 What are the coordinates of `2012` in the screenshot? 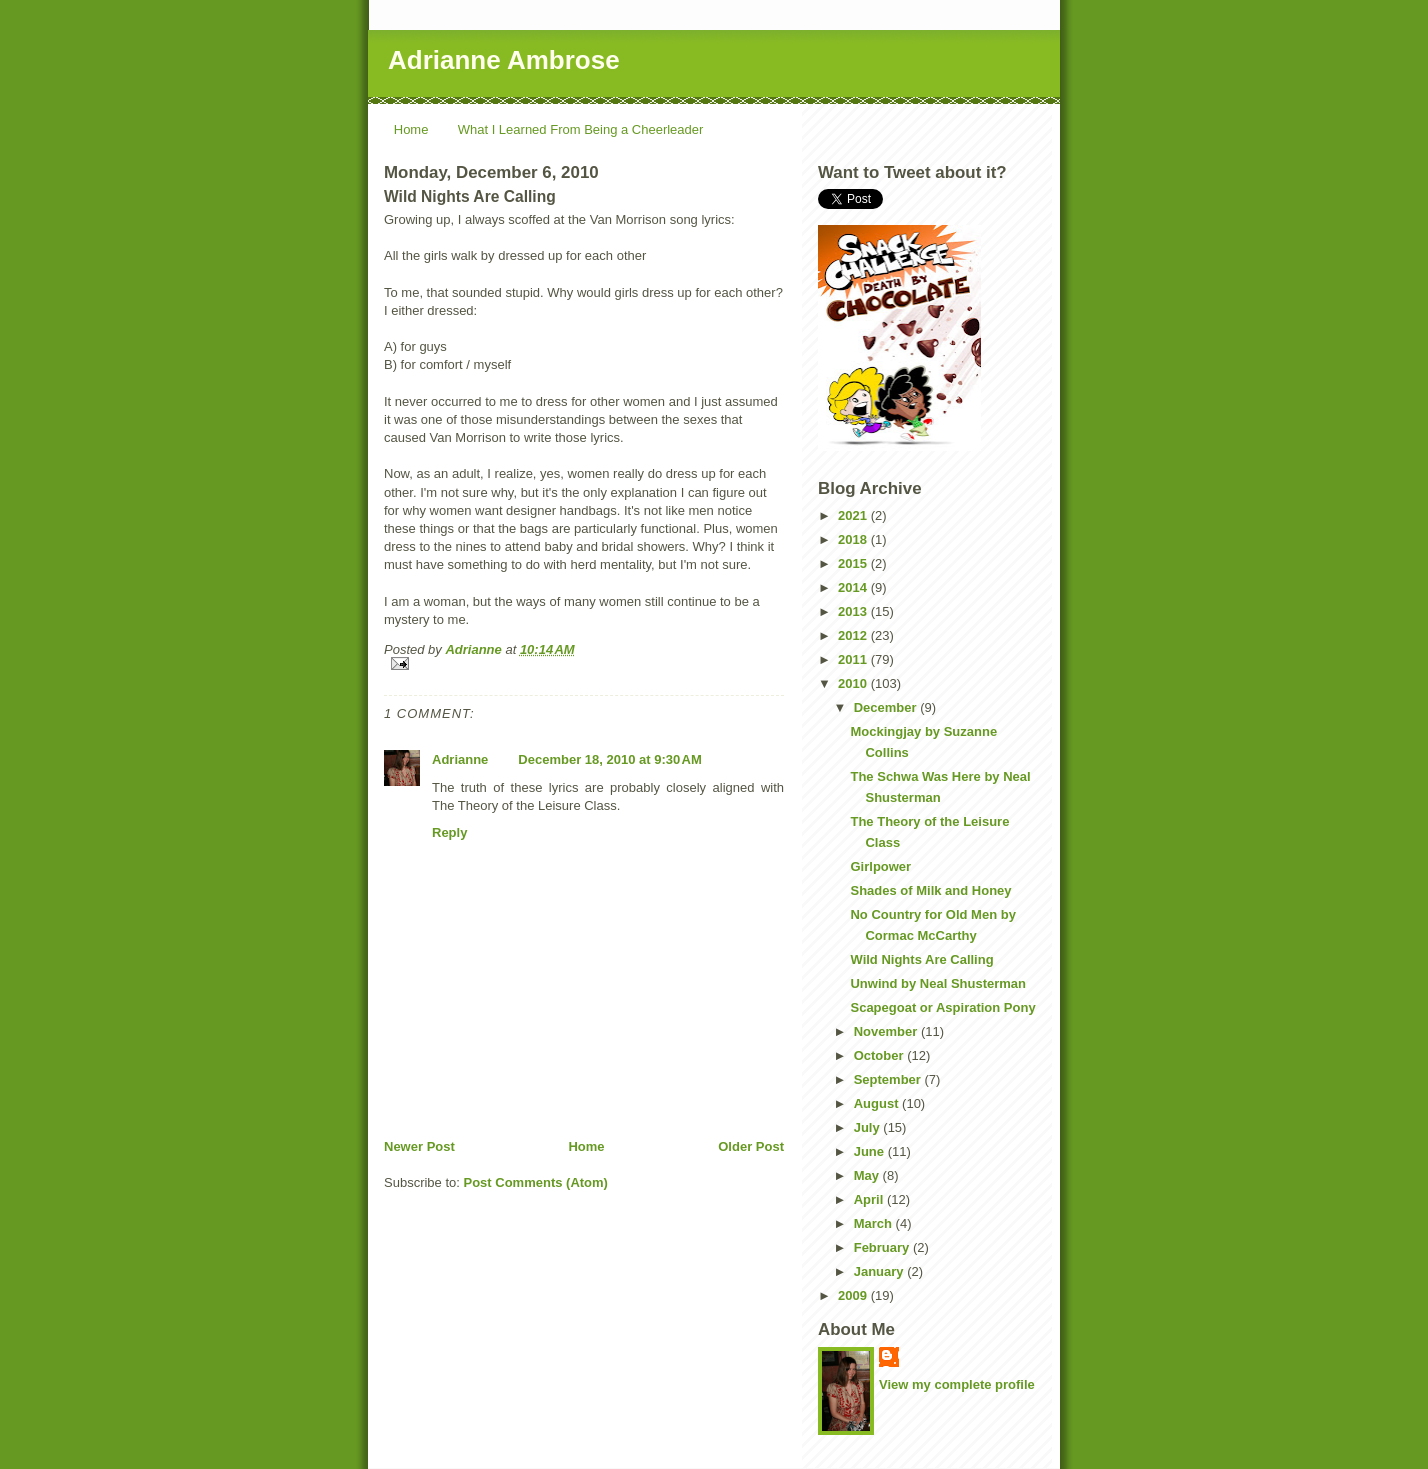 It's located at (854, 635).